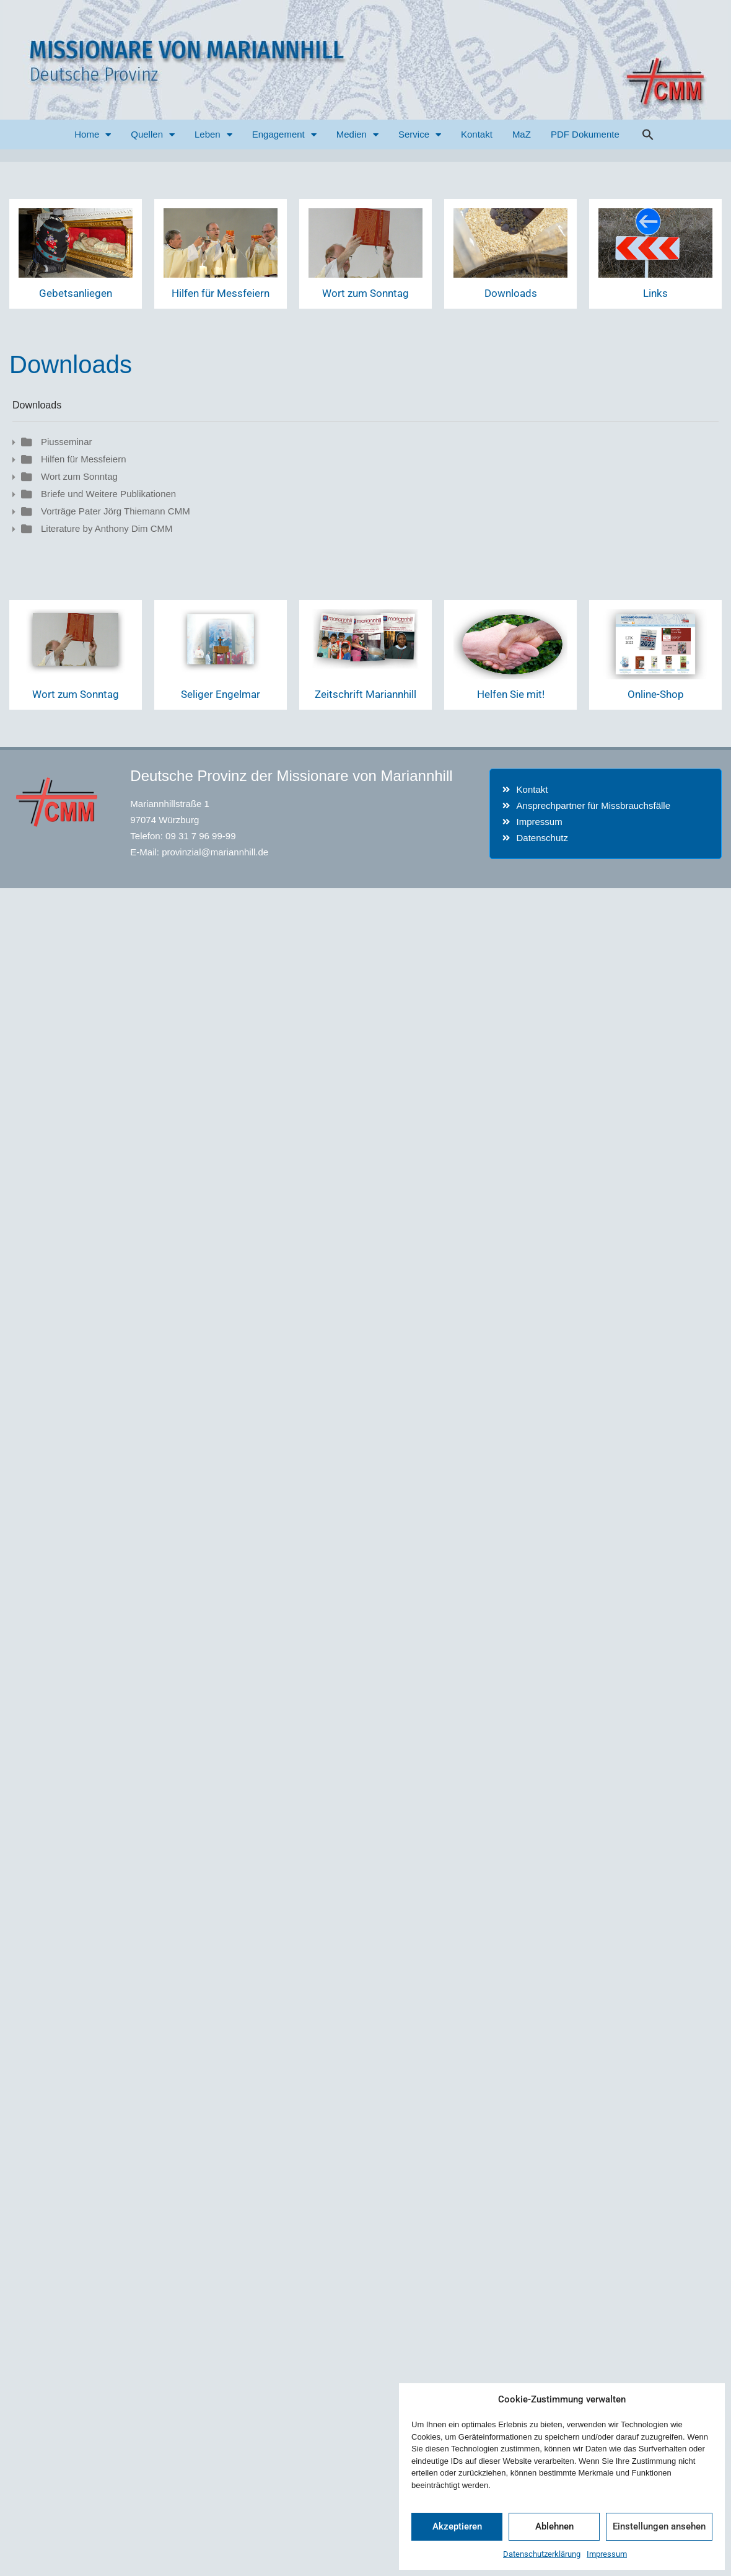 This screenshot has height=2576, width=731. Describe the element at coordinates (541, 2554) in the screenshot. I see `Datenschutzerklärung` at that location.